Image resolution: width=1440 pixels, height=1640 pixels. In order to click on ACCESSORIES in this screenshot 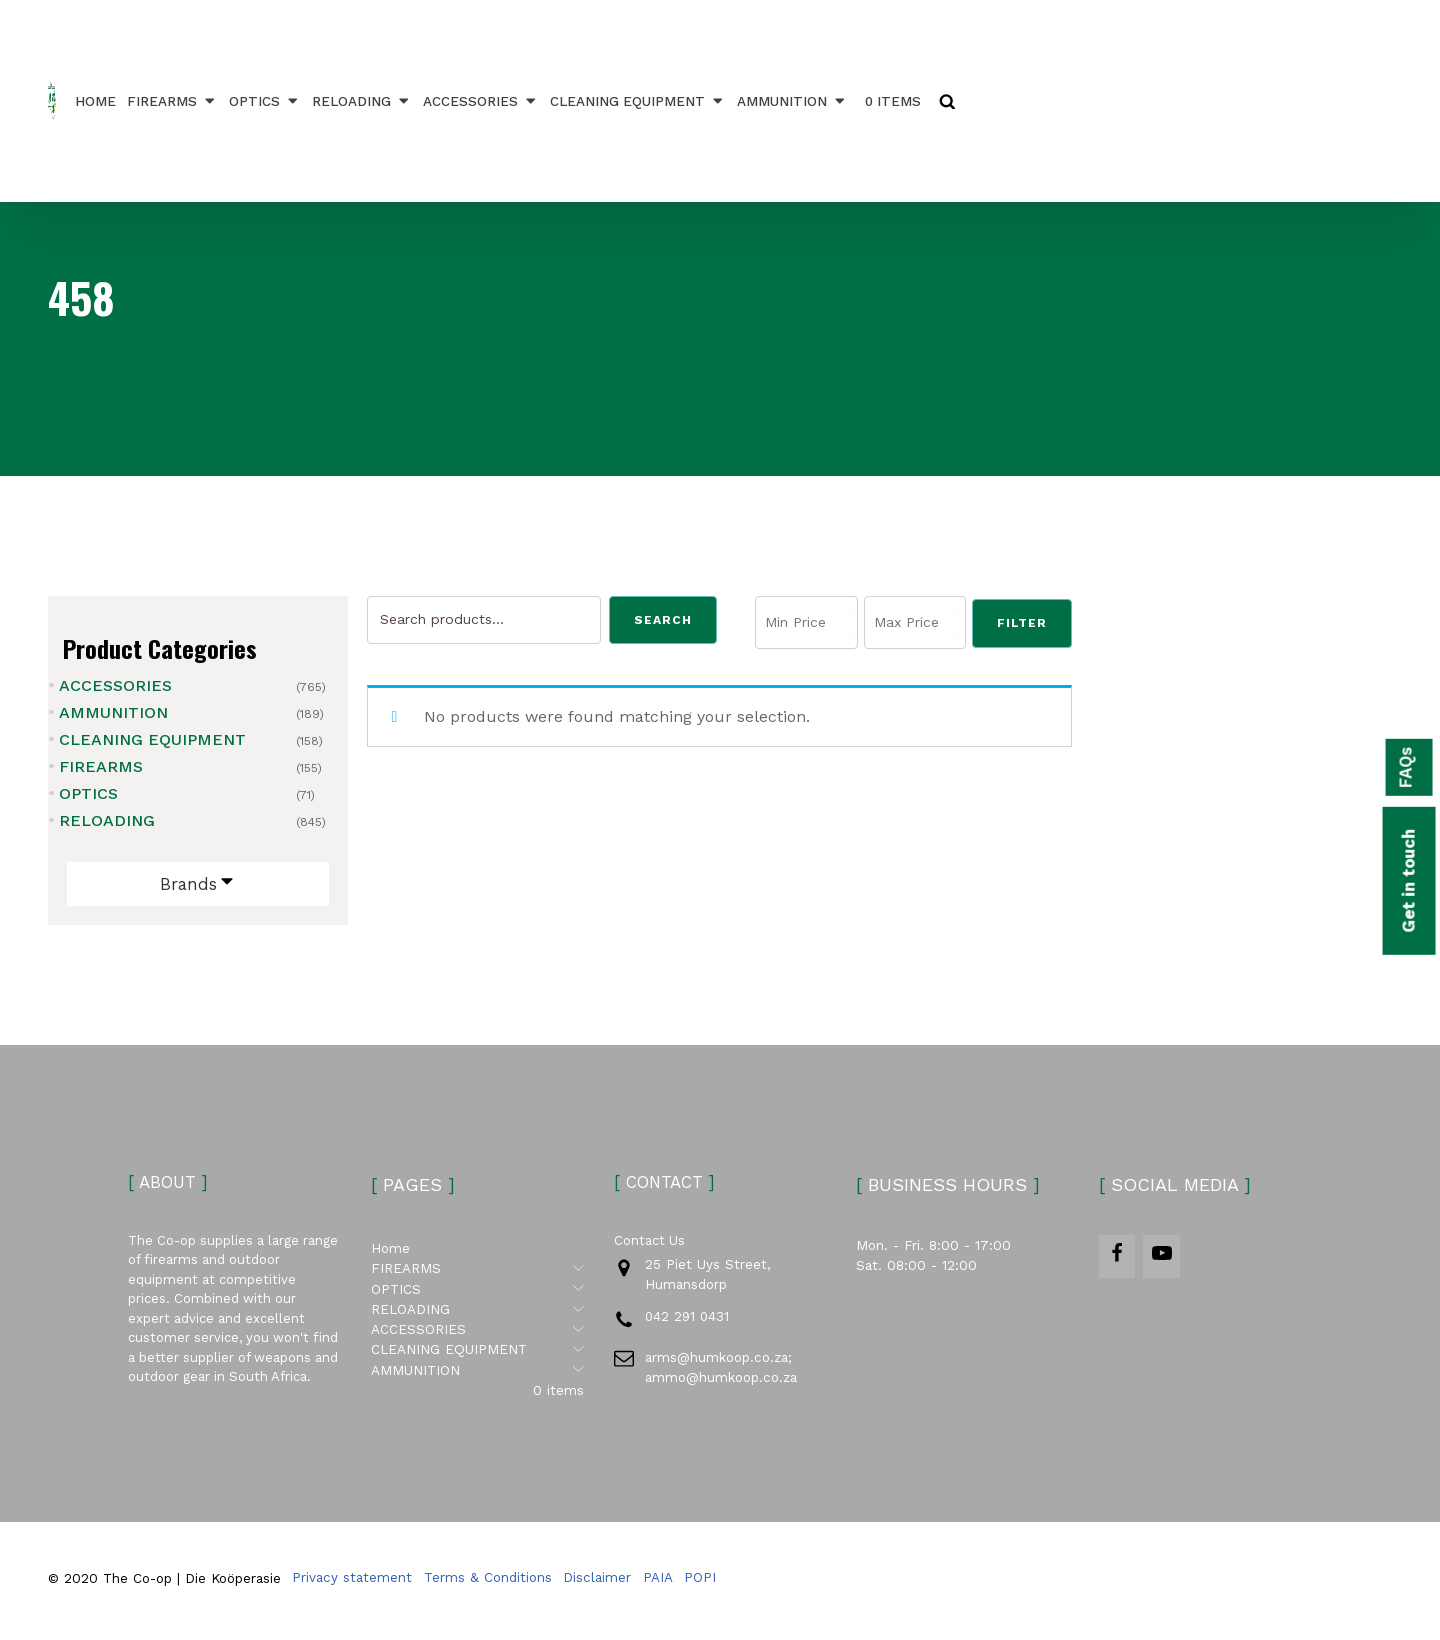, I will do `click(484, 101)`.